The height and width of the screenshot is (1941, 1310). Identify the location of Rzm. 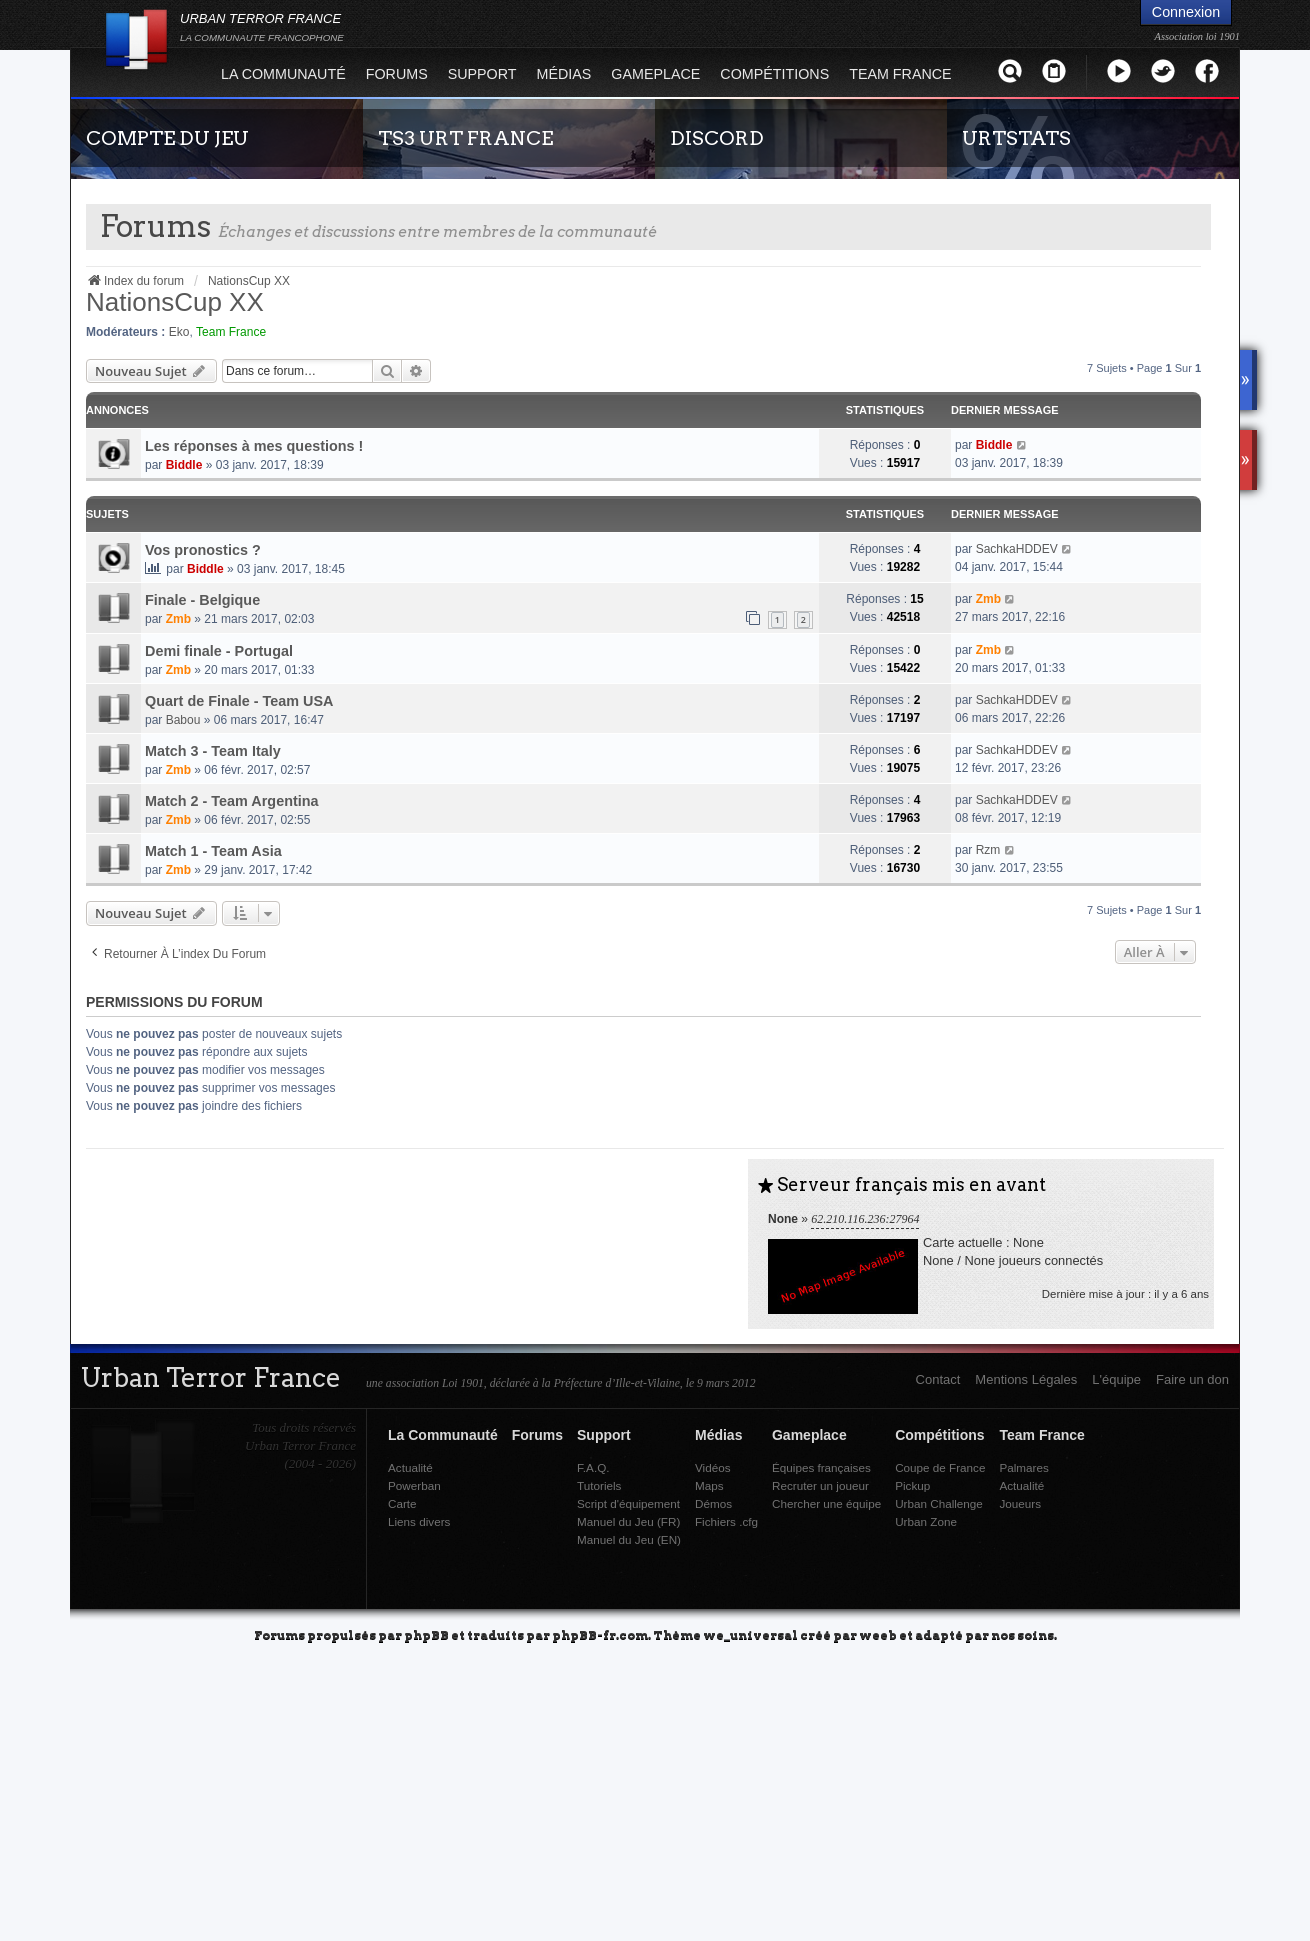
(988, 850).